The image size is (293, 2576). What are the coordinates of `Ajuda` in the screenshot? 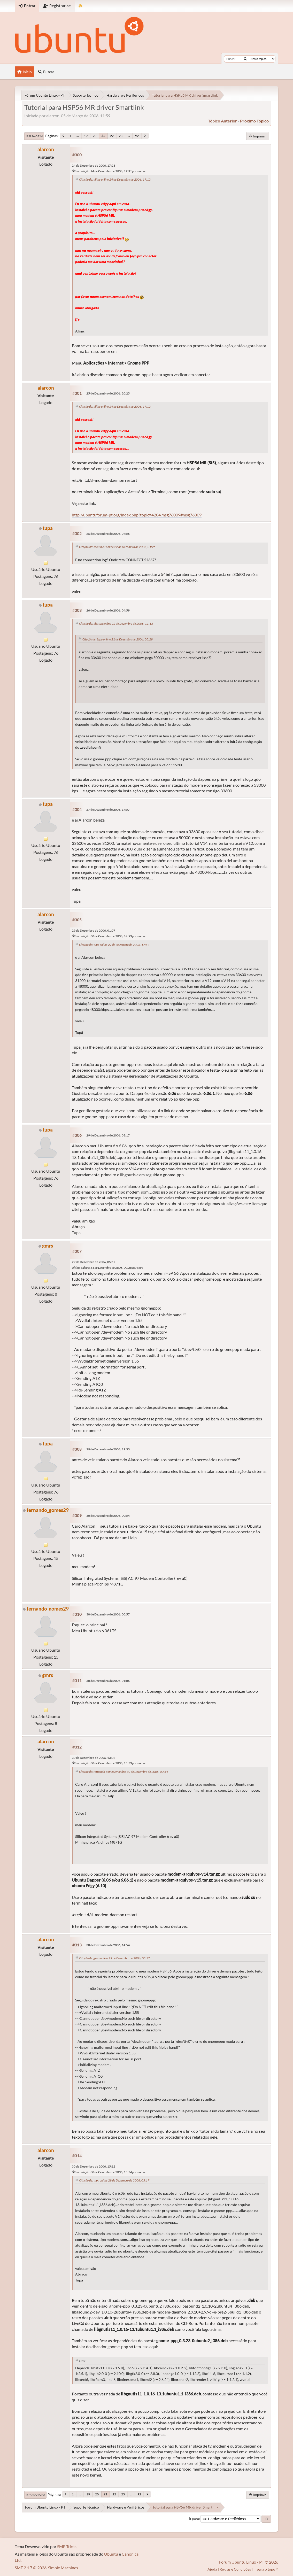 It's located at (212, 2569).